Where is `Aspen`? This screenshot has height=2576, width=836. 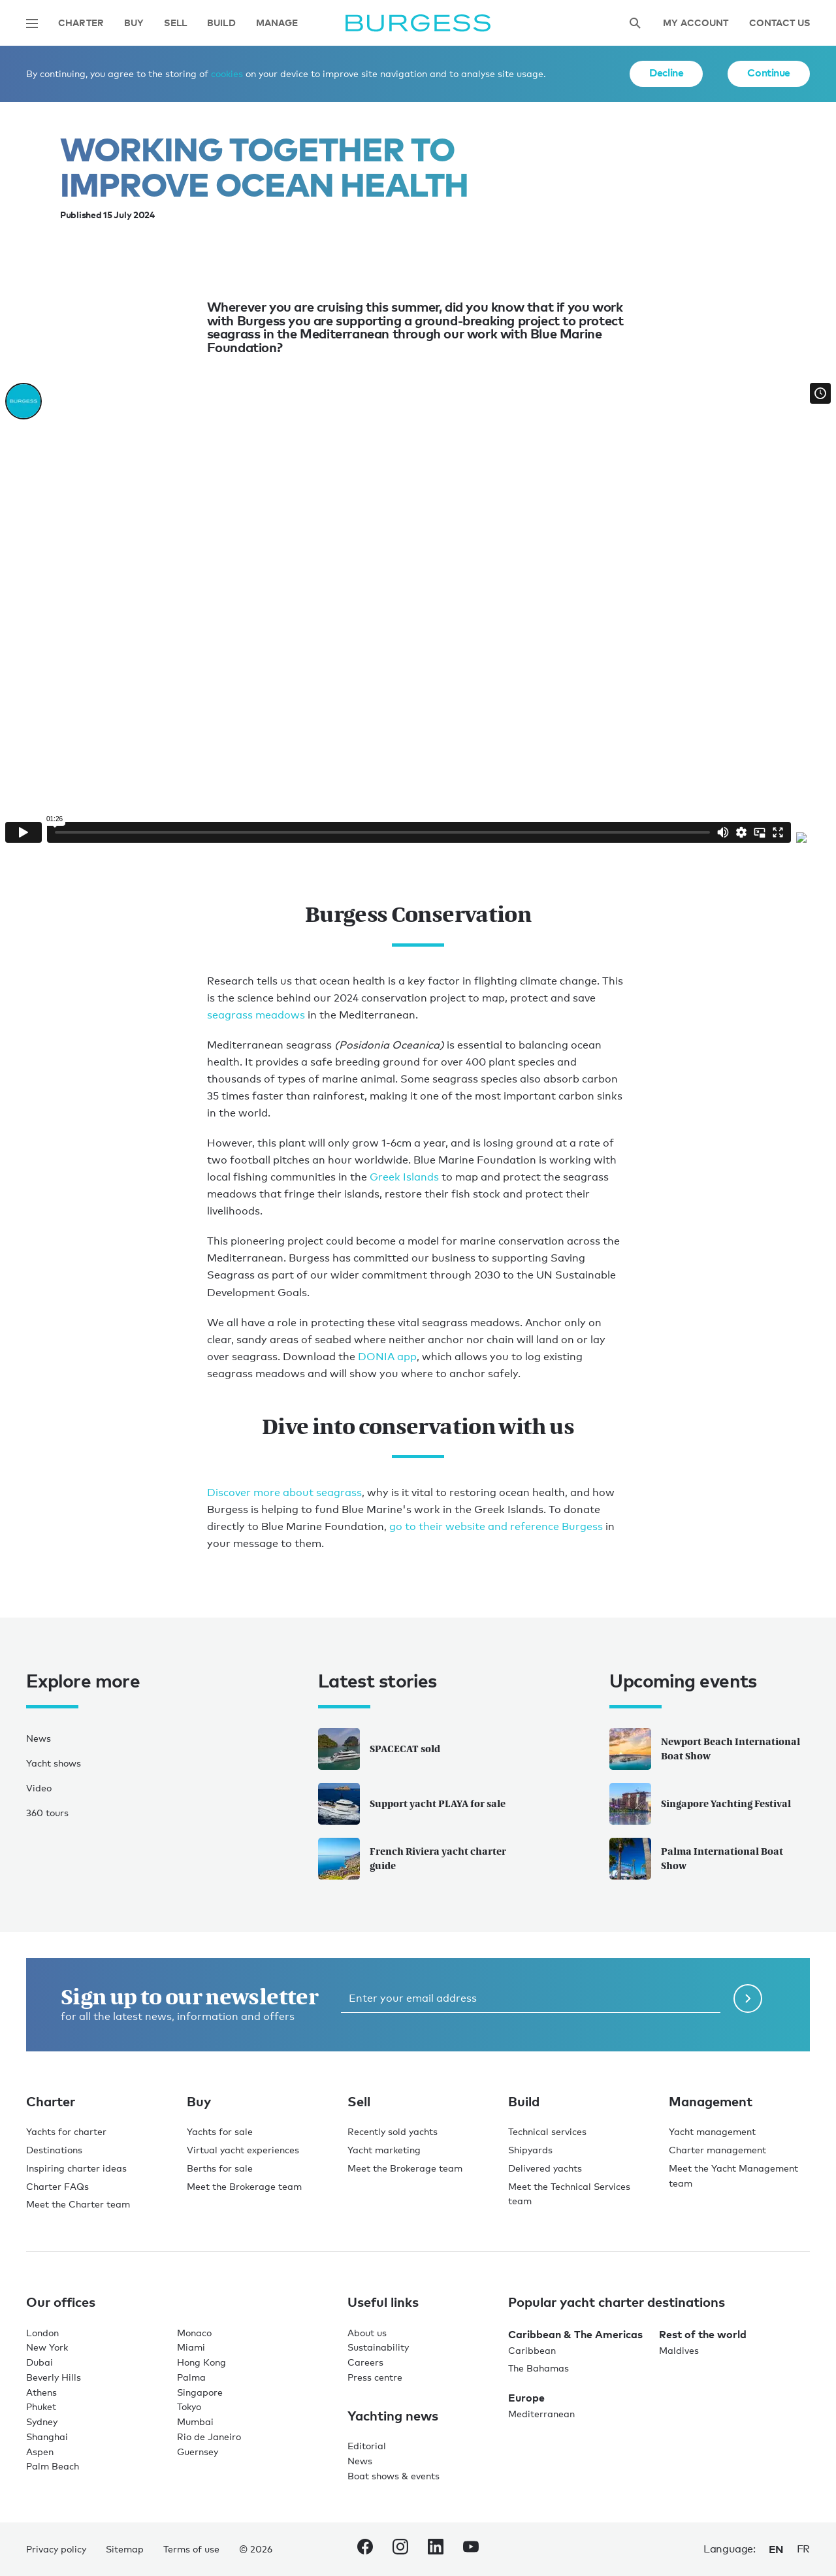
Aspen is located at coordinates (40, 2451).